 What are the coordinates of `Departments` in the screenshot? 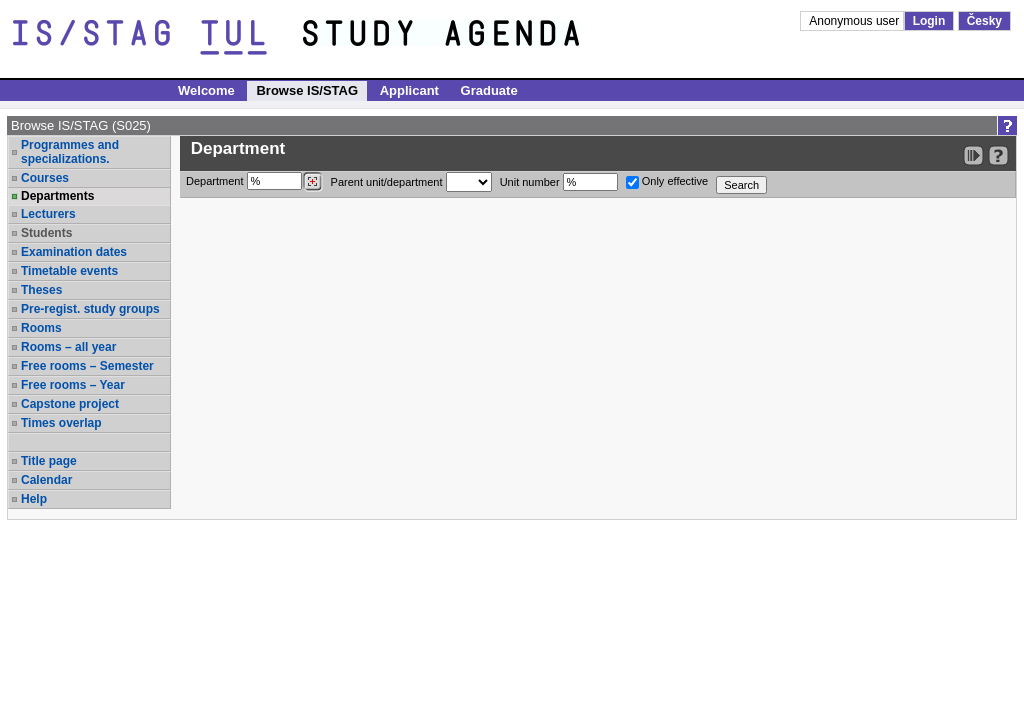 It's located at (57, 196).